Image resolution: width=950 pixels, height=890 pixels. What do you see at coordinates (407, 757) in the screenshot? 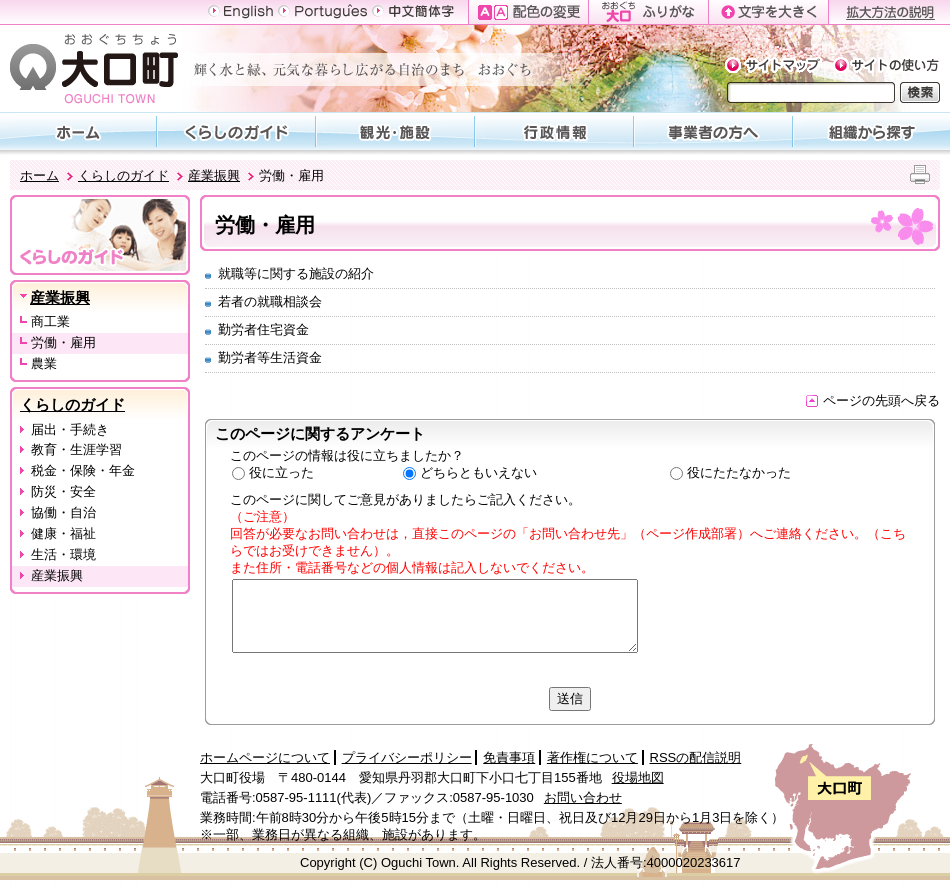
I see `プライバシーポリシー` at bounding box center [407, 757].